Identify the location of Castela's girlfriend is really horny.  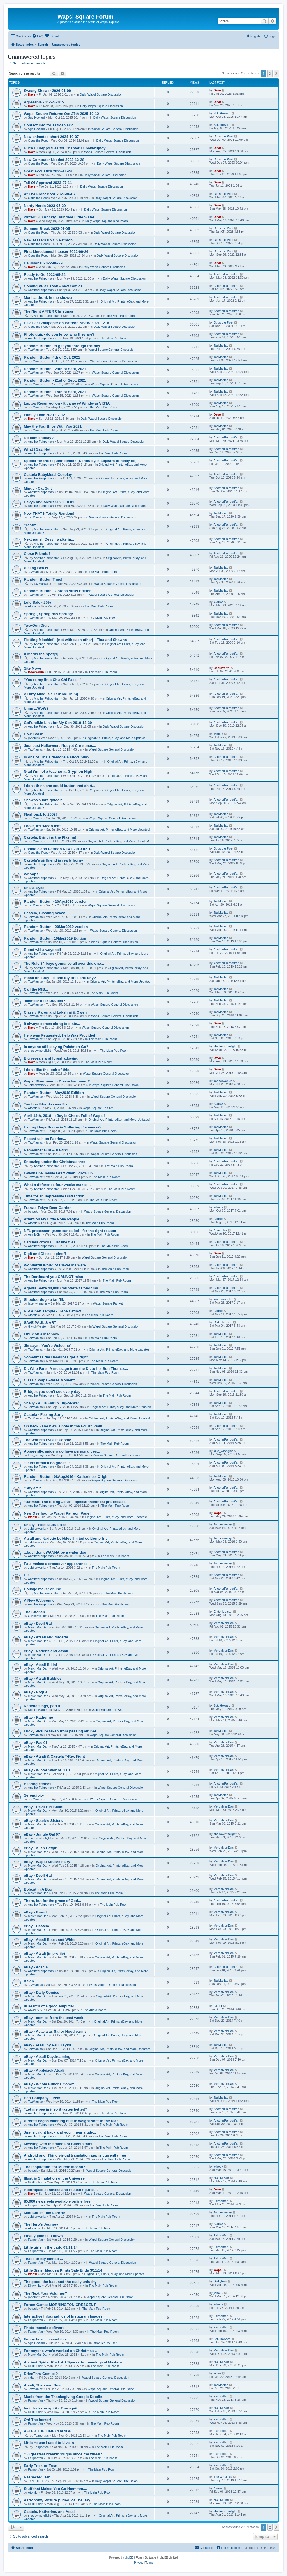
(53, 860).